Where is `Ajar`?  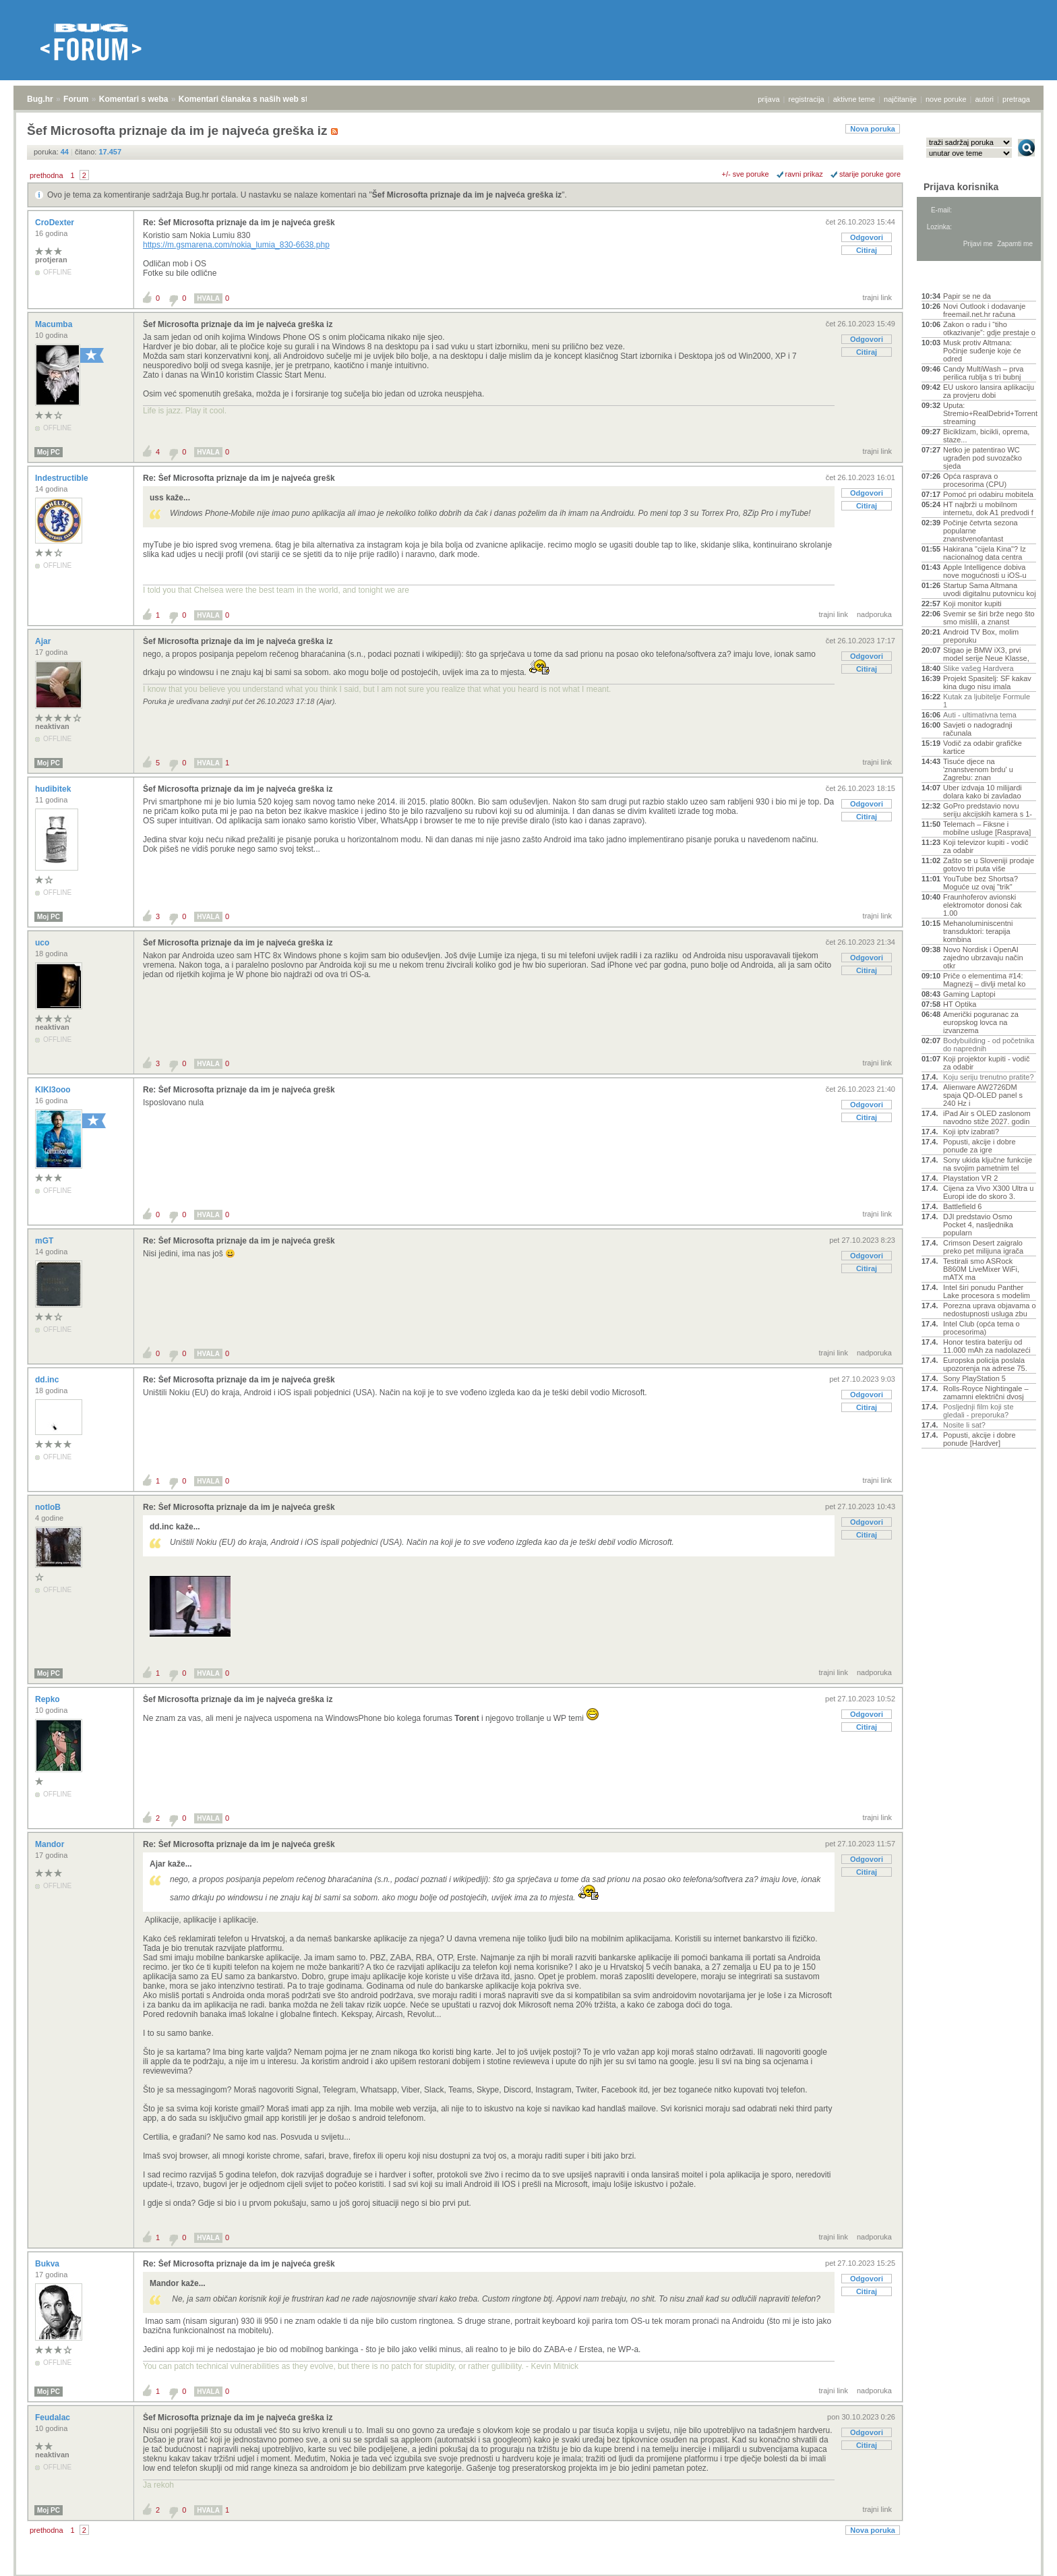 Ajar is located at coordinates (44, 641).